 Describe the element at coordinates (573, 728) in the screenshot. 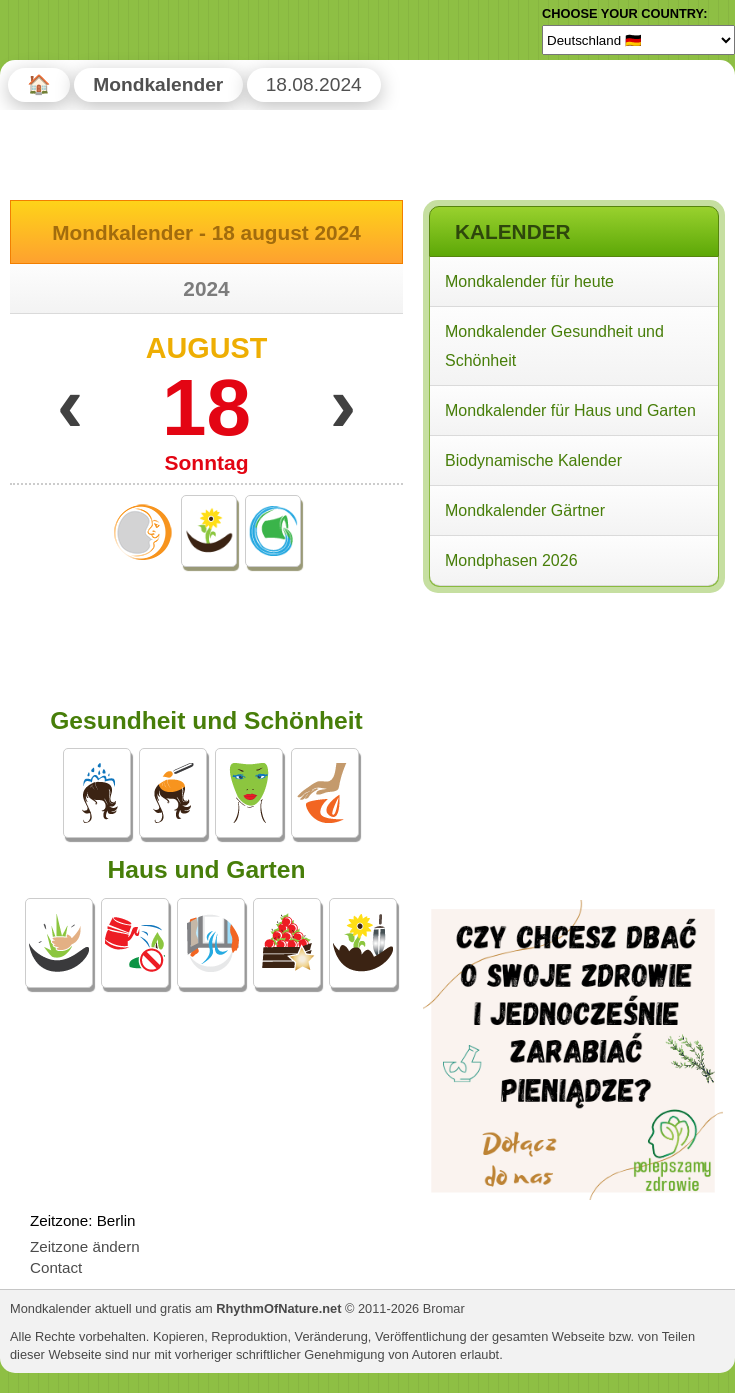

I see `[Advertisement]` at that location.